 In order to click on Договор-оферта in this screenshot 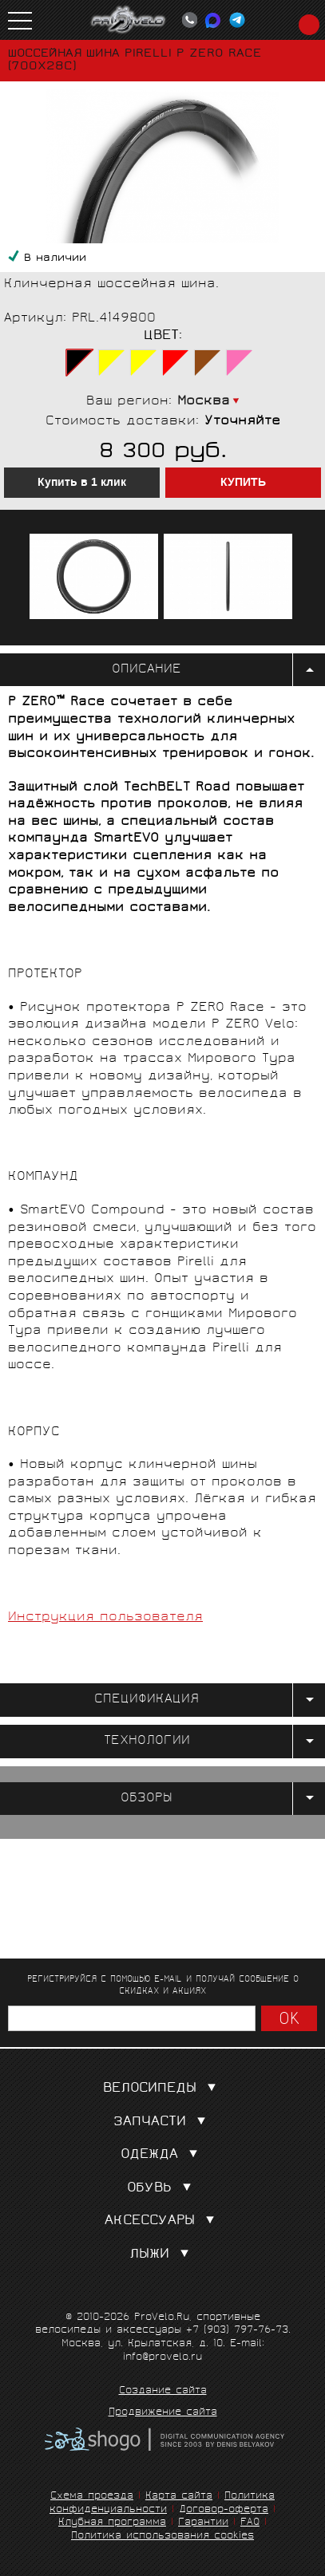, I will do `click(223, 2510)`.